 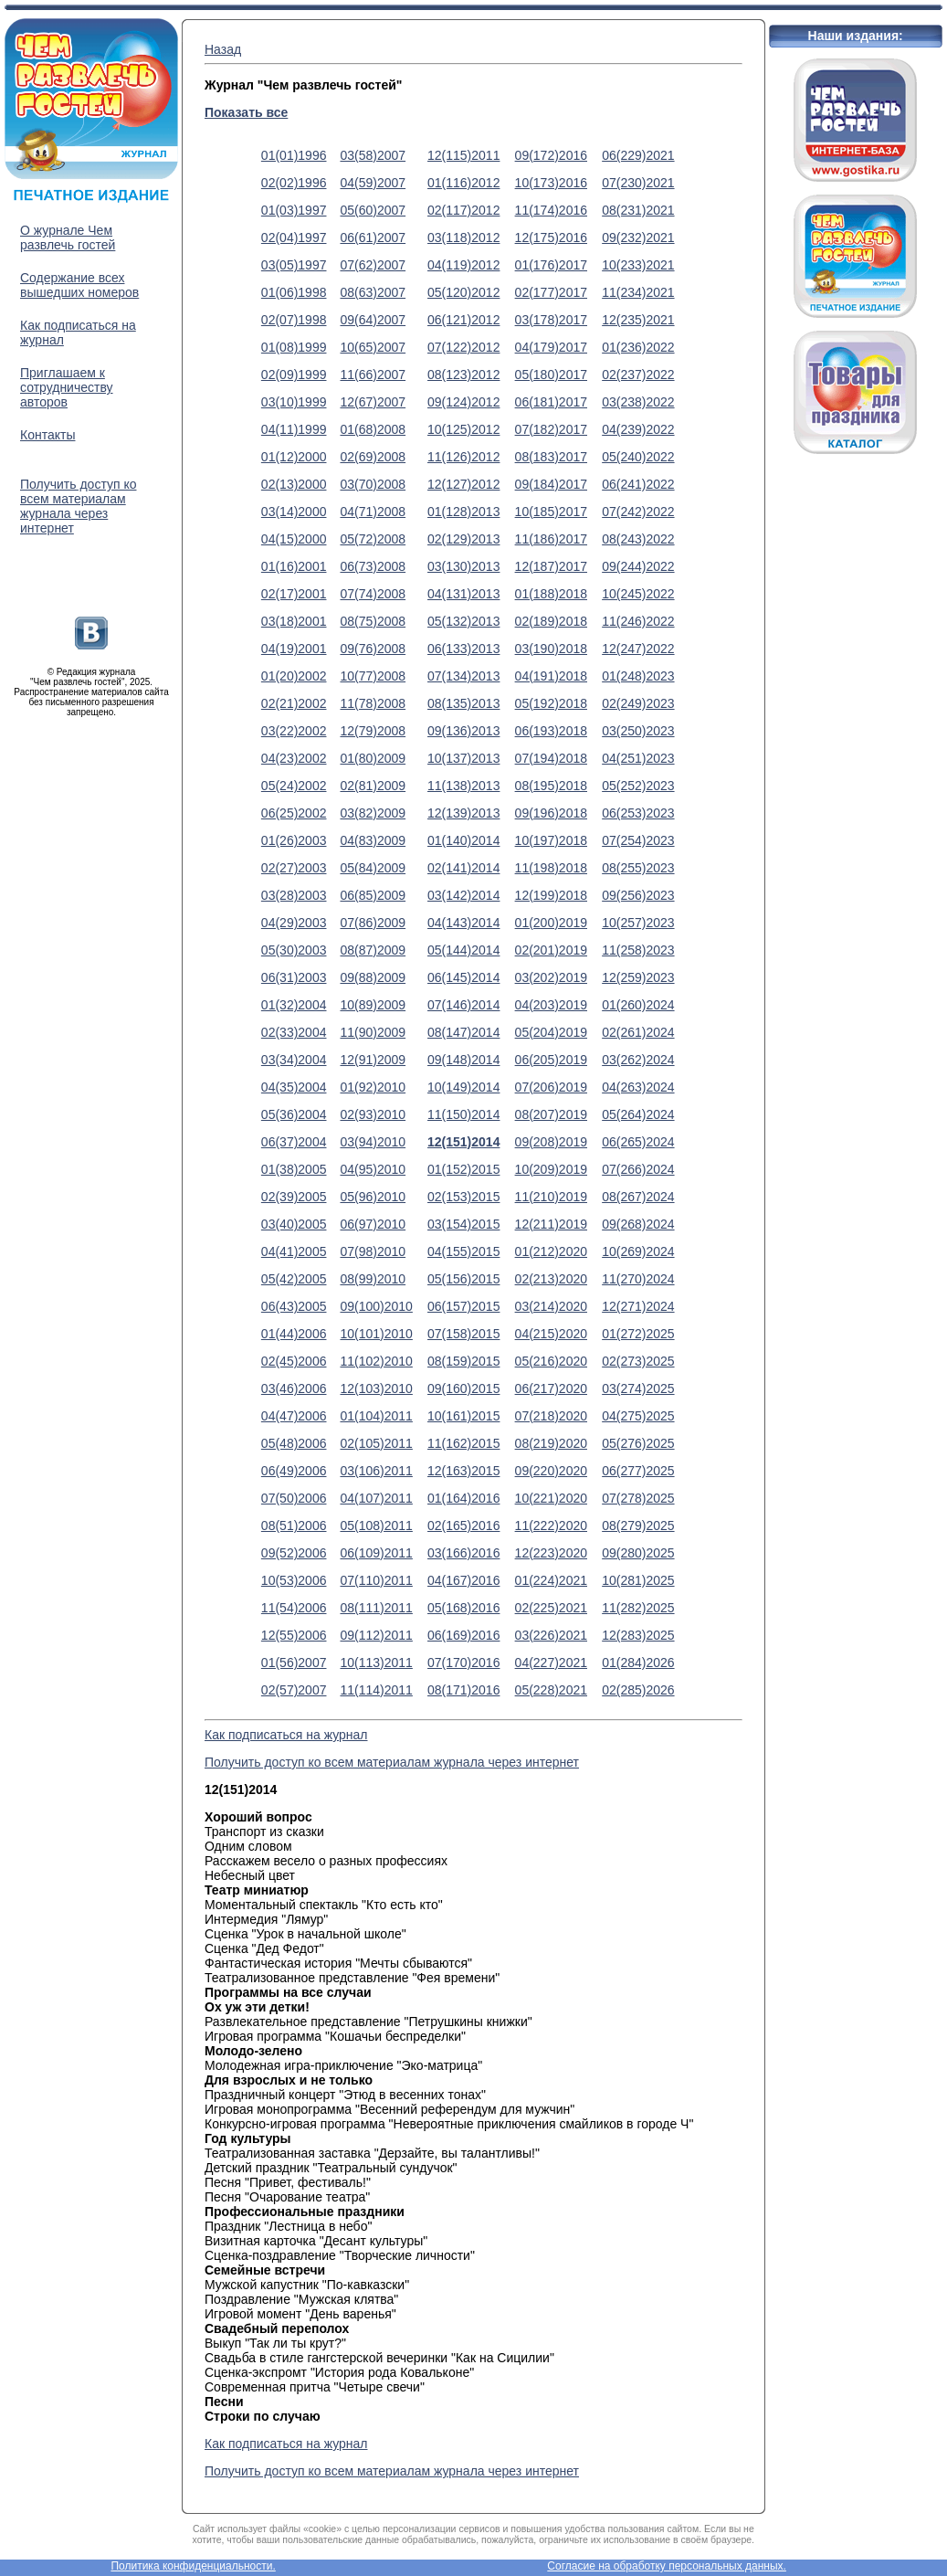 I want to click on 04(155)2015, so click(x=463, y=1251).